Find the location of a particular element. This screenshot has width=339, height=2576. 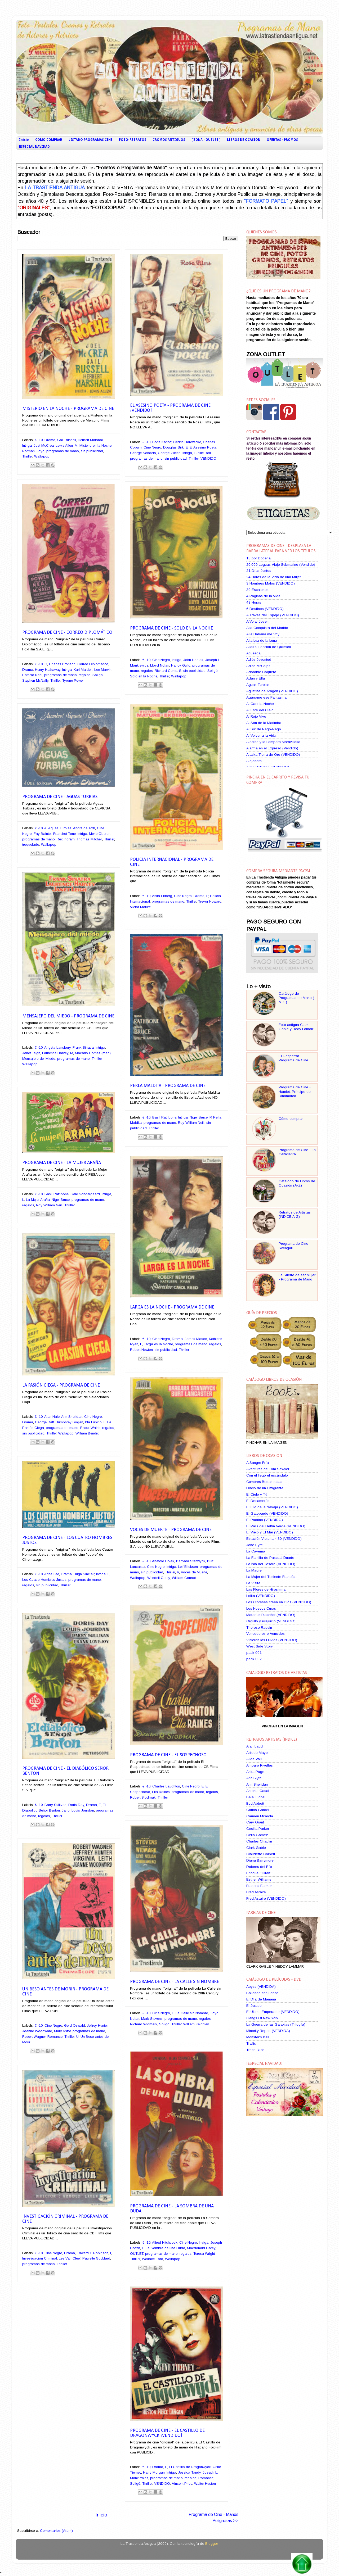

Leif Erickson is located at coordinates (188, 1567).